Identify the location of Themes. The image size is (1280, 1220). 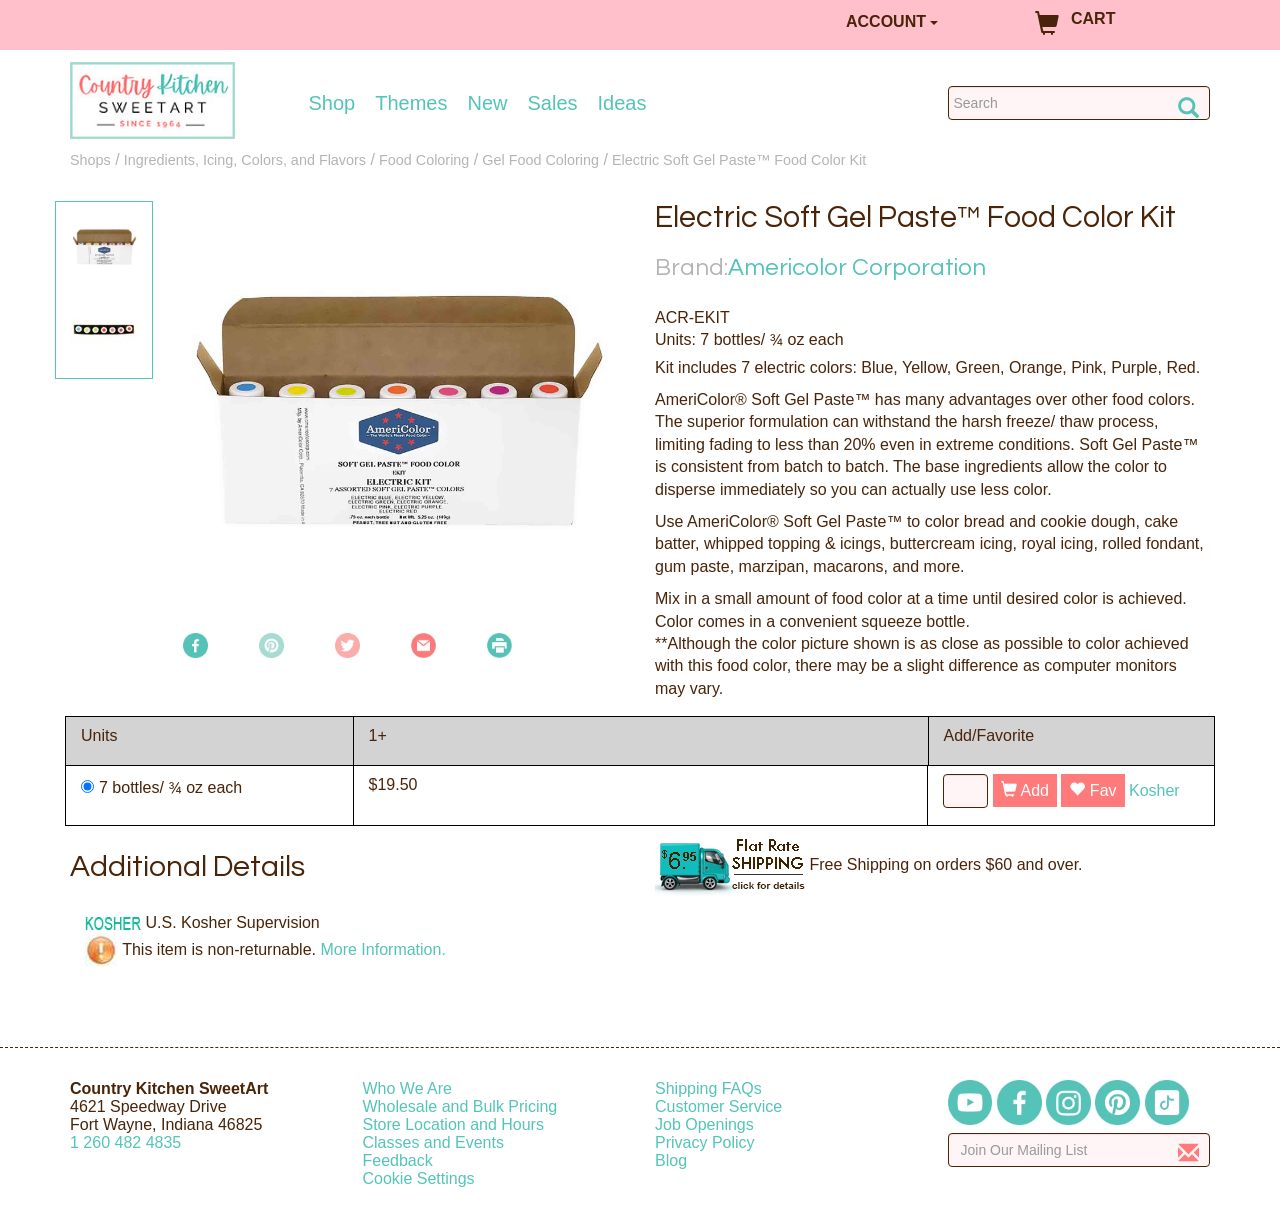
(411, 103).